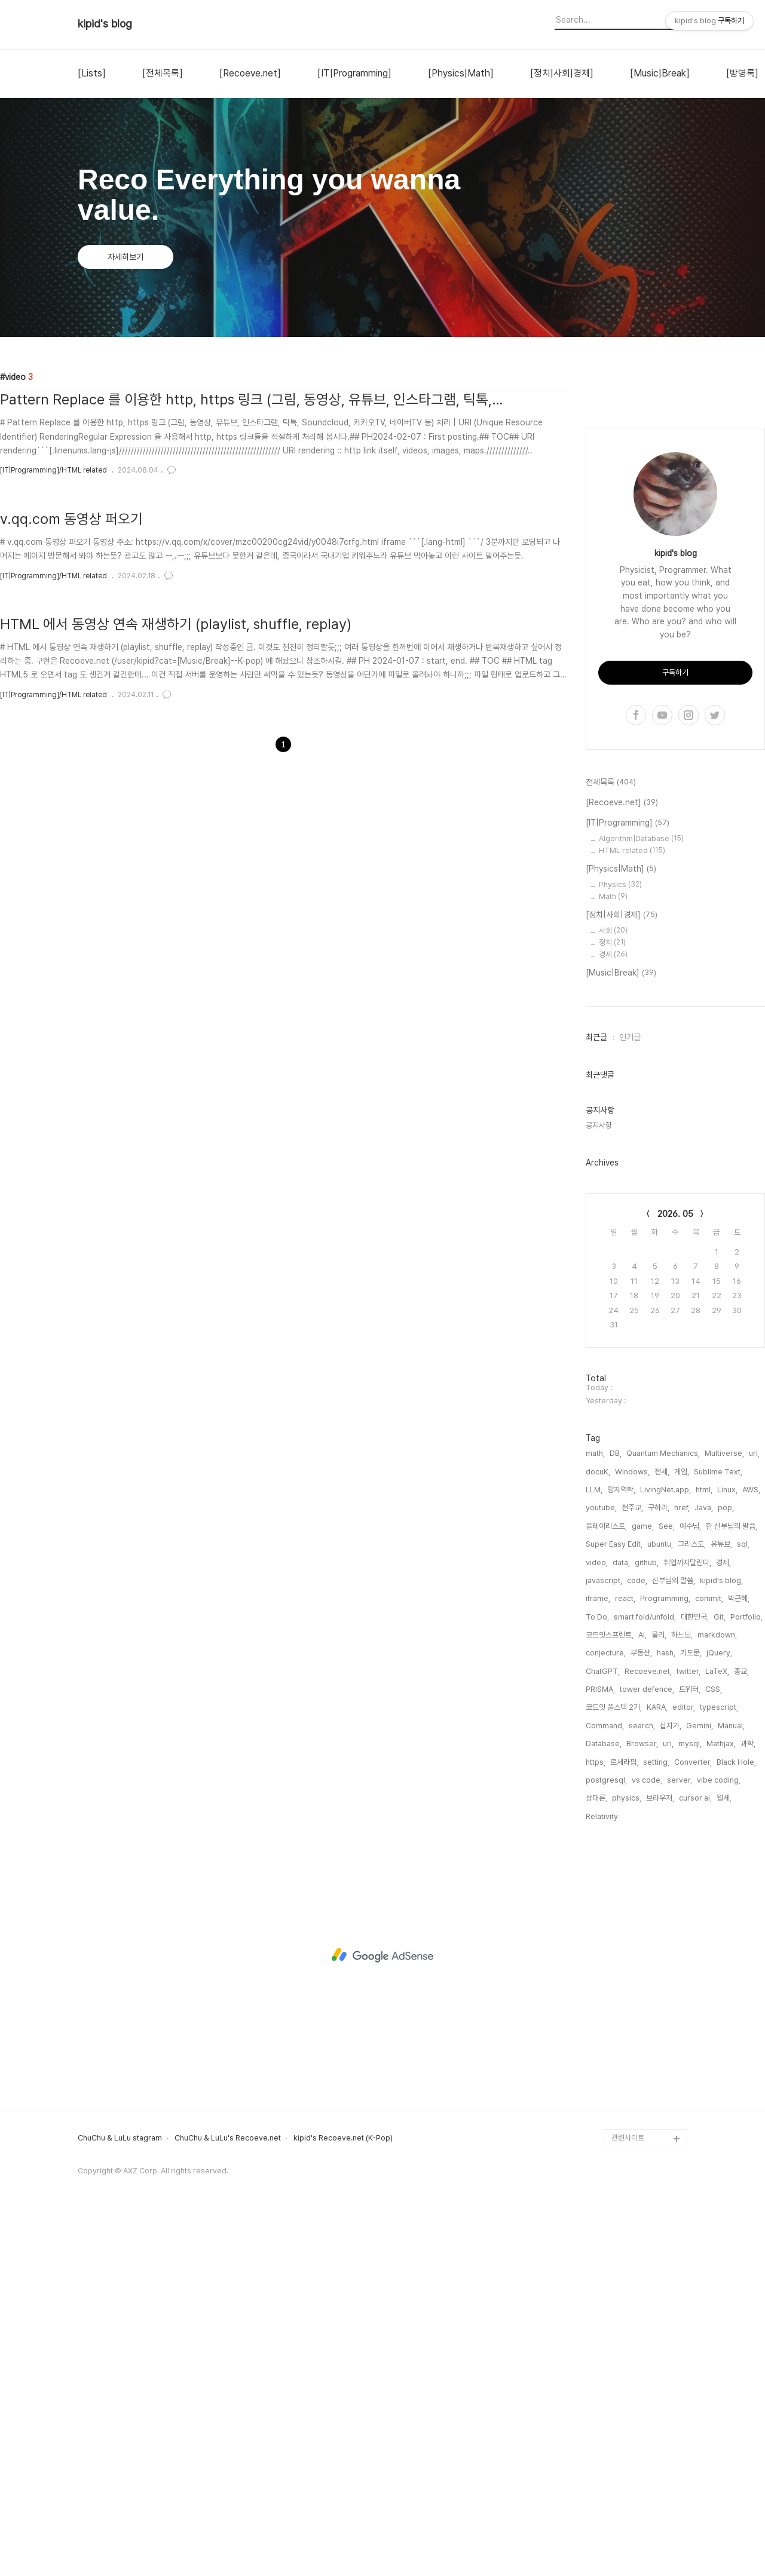  What do you see at coordinates (665, 1848) in the screenshot?
I see `LivingNet.app,` at bounding box center [665, 1848].